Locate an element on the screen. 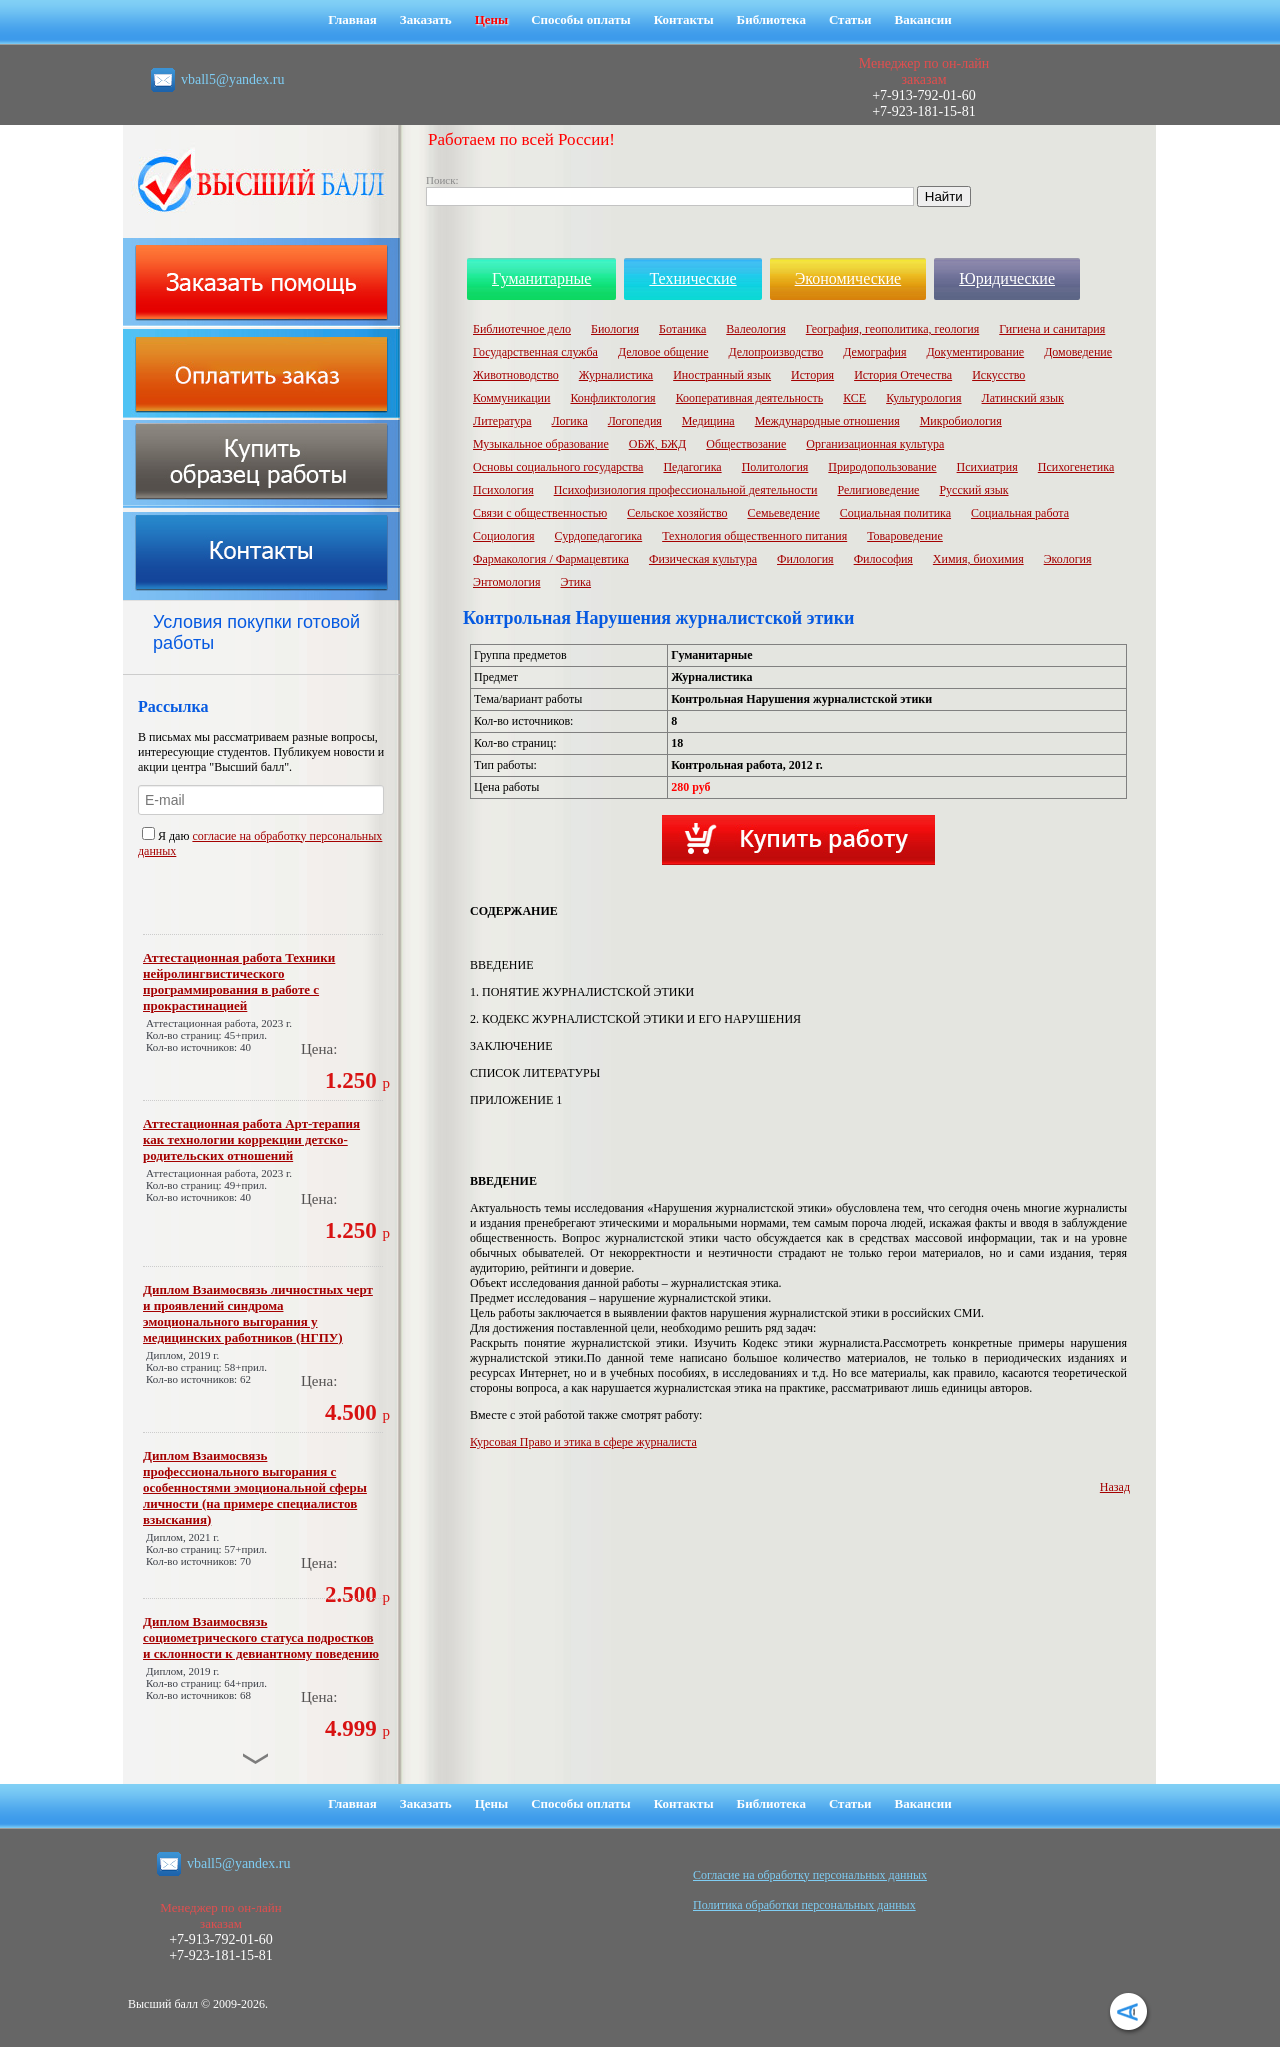 The width and height of the screenshot is (1280, 2047). Государственная служба is located at coordinates (535, 352).